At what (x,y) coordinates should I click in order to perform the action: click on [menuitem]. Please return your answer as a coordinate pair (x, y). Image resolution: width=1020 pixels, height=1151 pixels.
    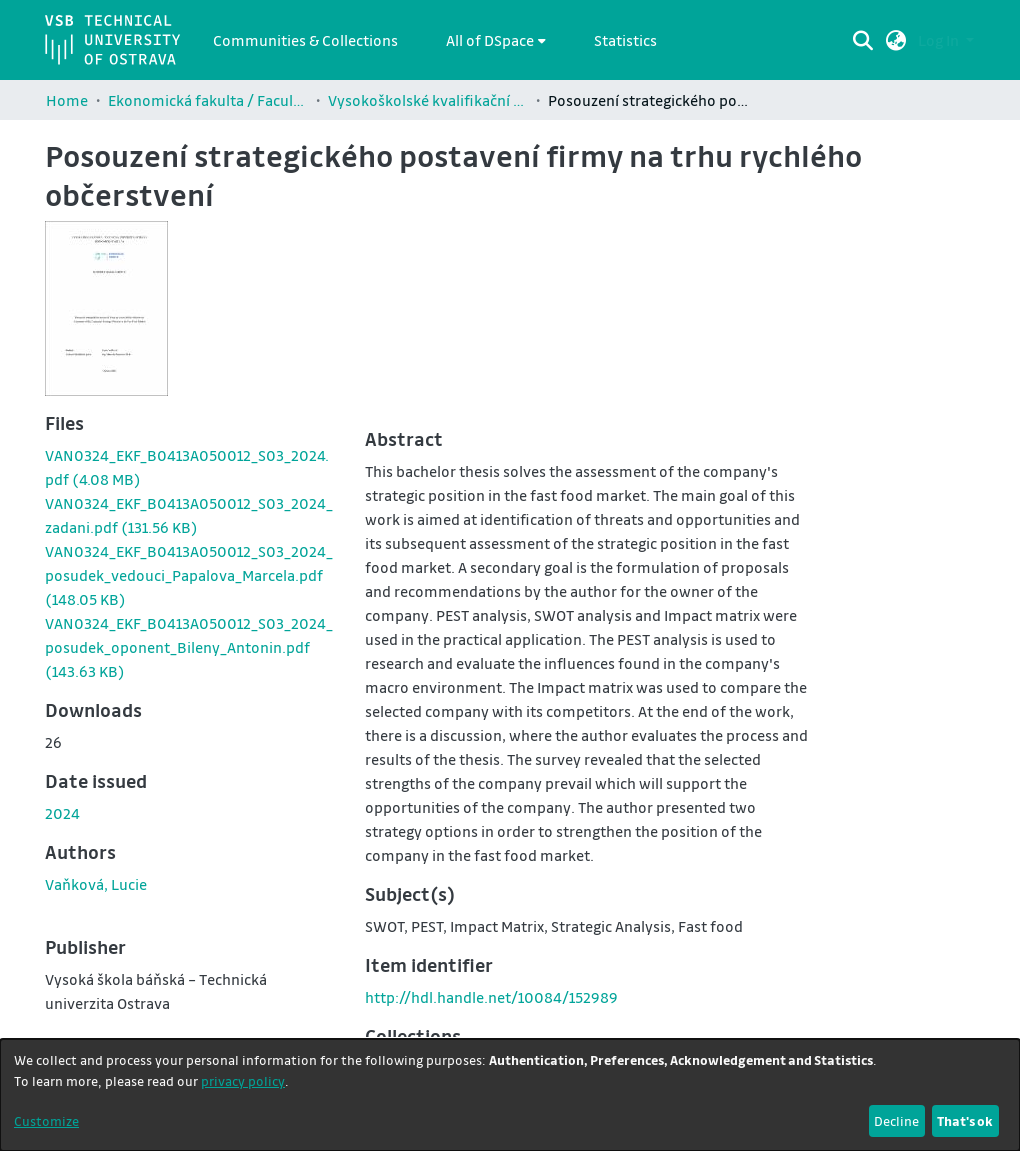
    Looking at the image, I should click on (496, 40).